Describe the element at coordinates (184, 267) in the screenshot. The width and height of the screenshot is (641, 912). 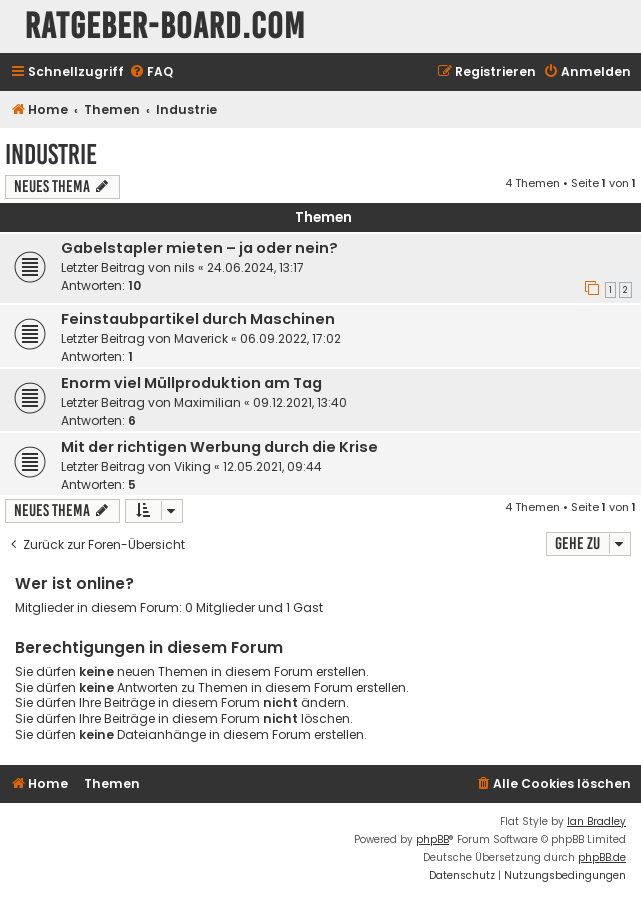
I see `nils` at that location.